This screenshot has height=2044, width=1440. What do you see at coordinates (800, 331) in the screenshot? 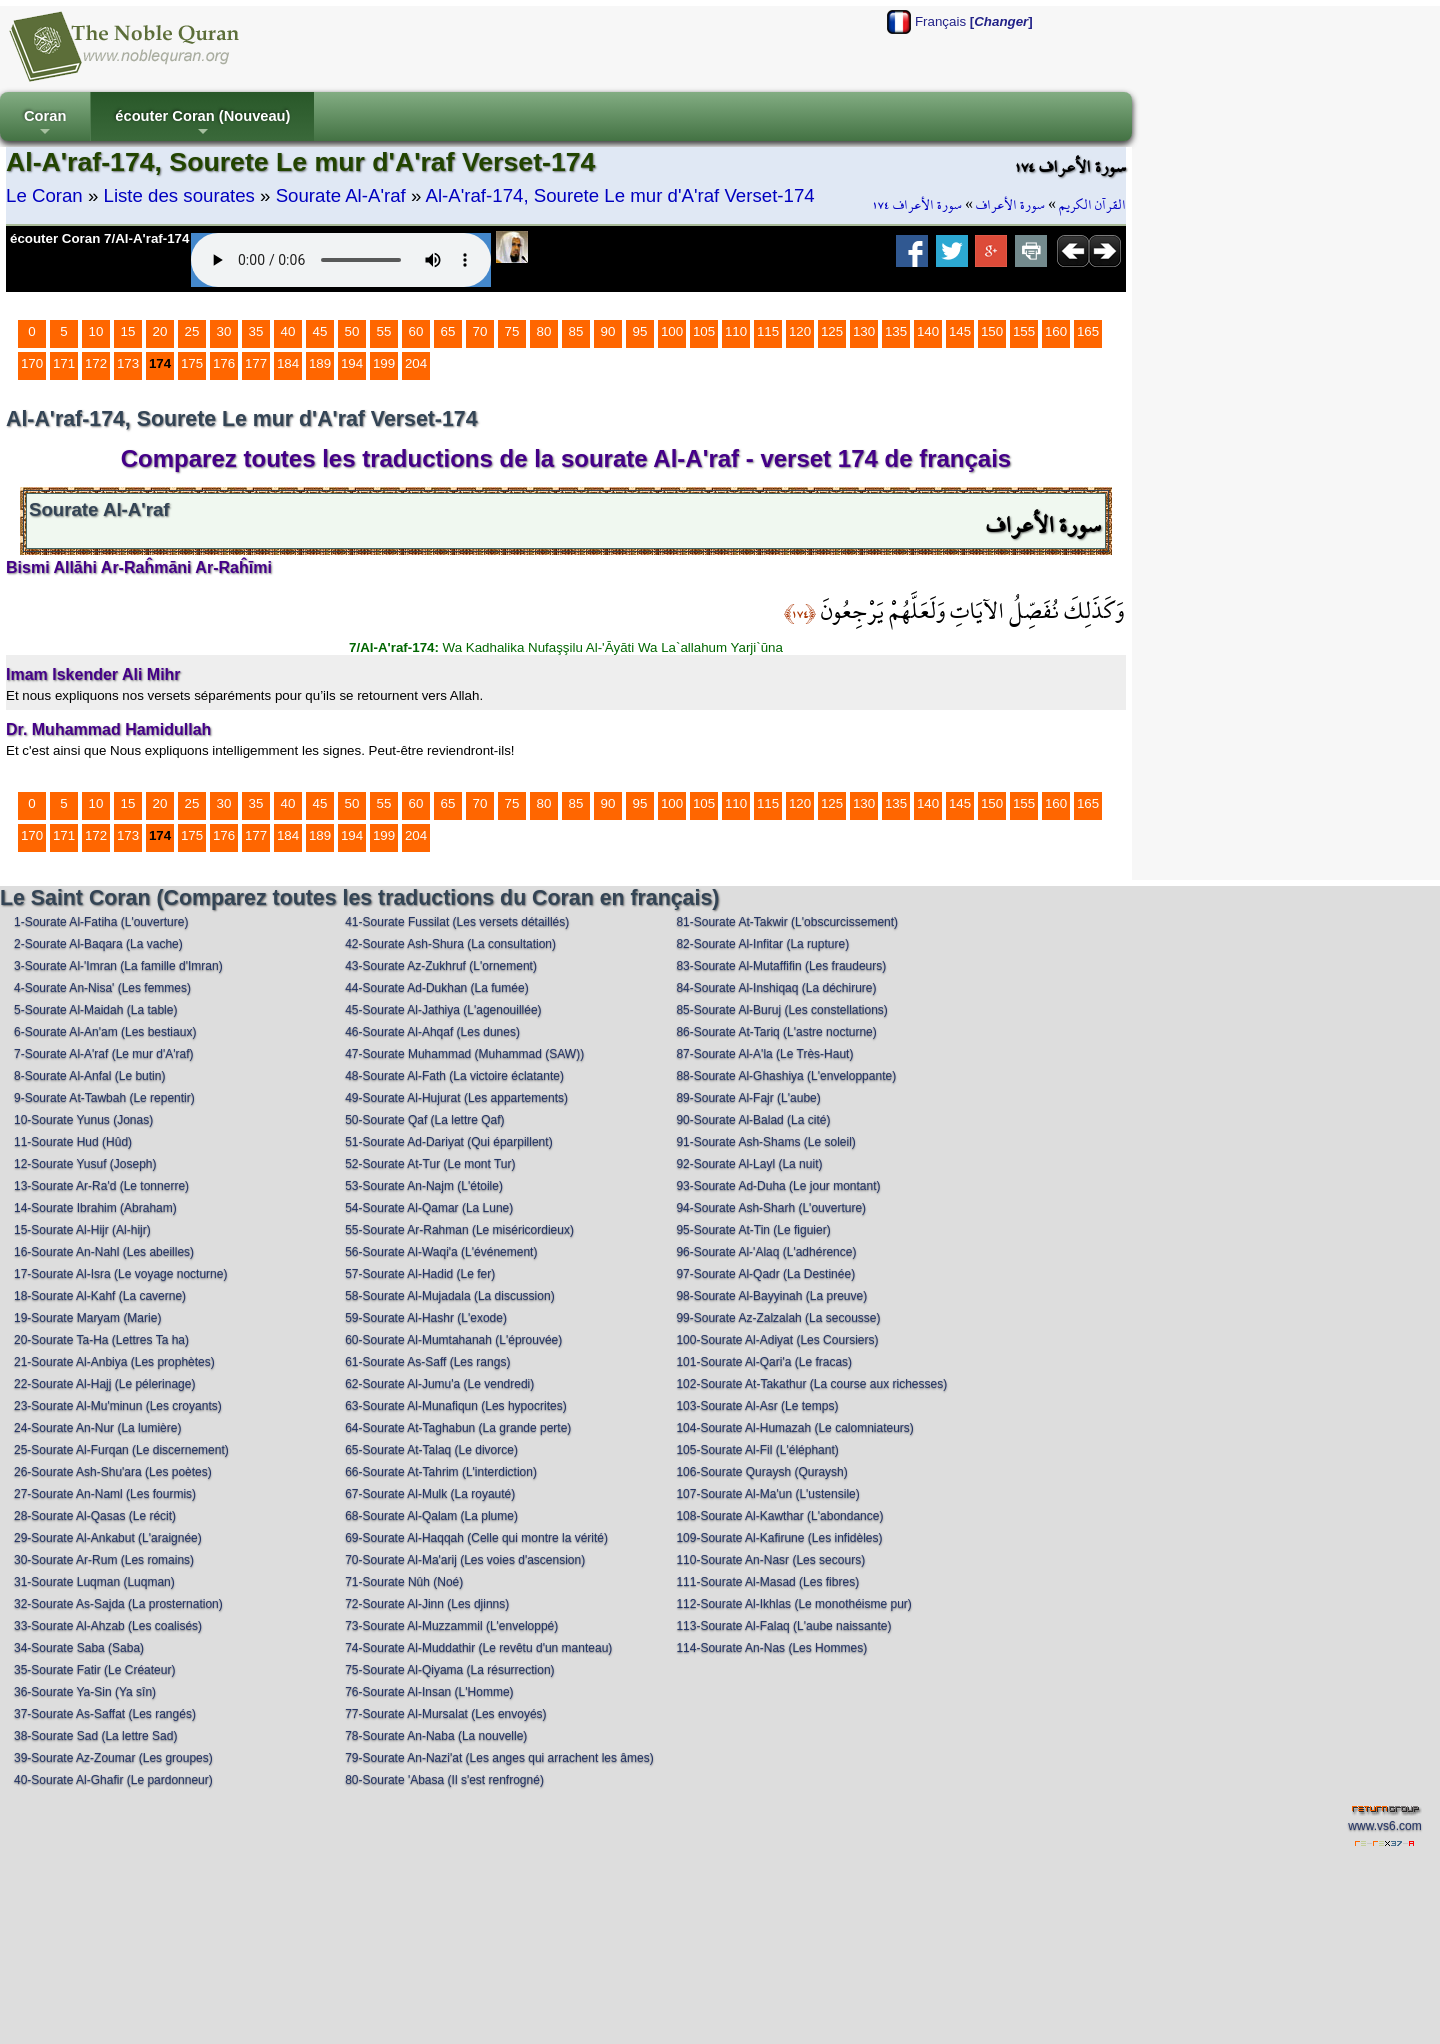
I see `120` at bounding box center [800, 331].